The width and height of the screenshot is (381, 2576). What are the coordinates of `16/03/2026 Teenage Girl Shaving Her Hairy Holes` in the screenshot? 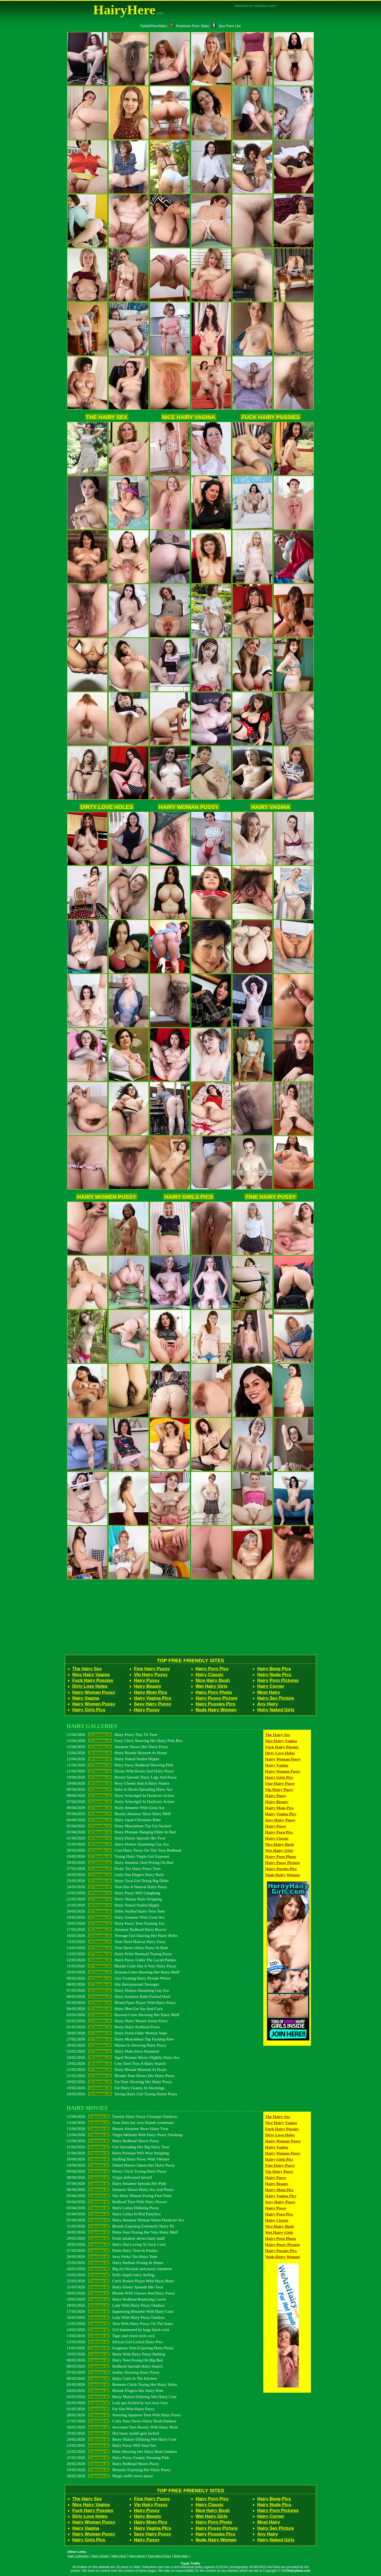 It's located at (122, 1935).